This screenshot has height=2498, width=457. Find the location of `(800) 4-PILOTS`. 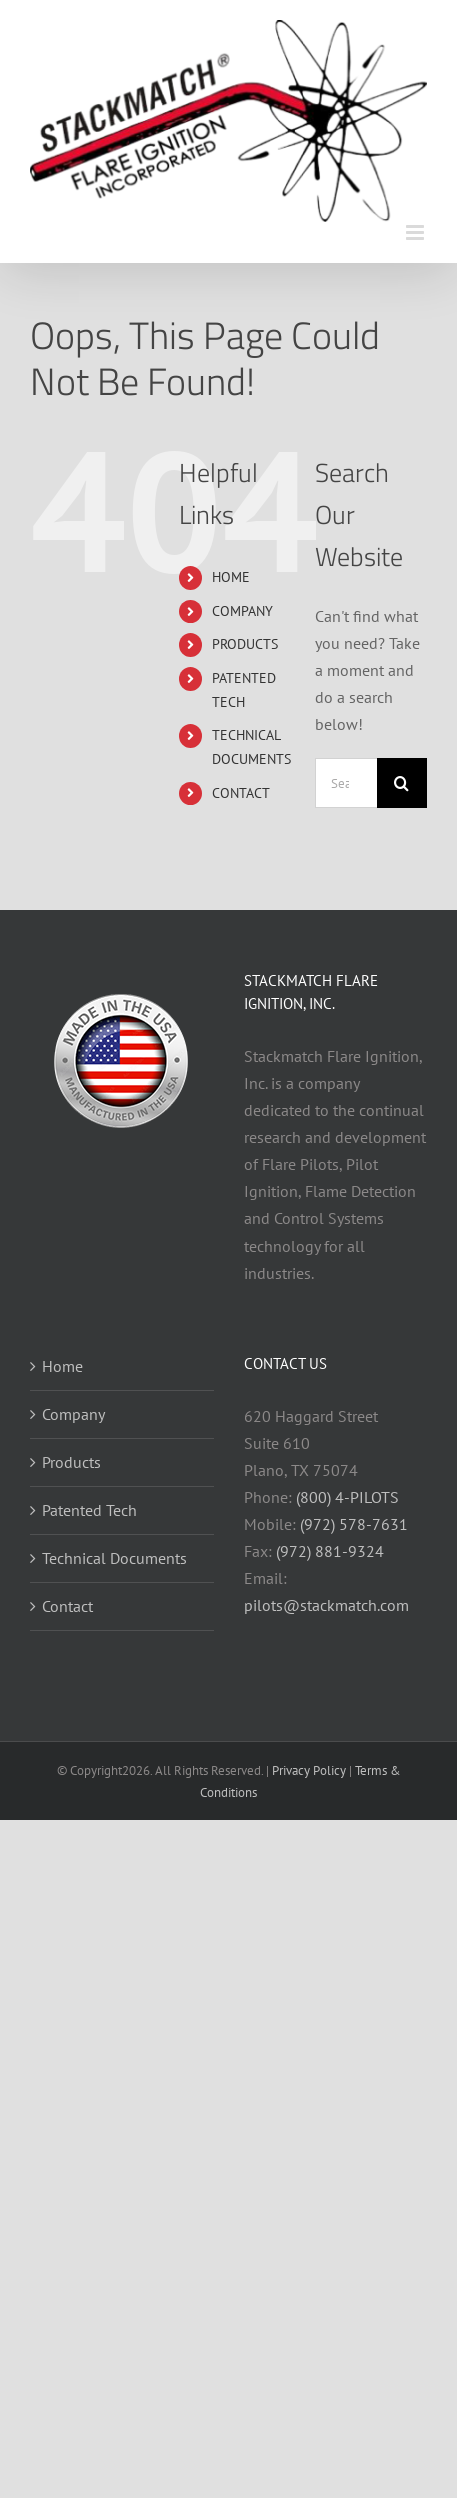

(800) 4-PILOTS is located at coordinates (347, 1497).